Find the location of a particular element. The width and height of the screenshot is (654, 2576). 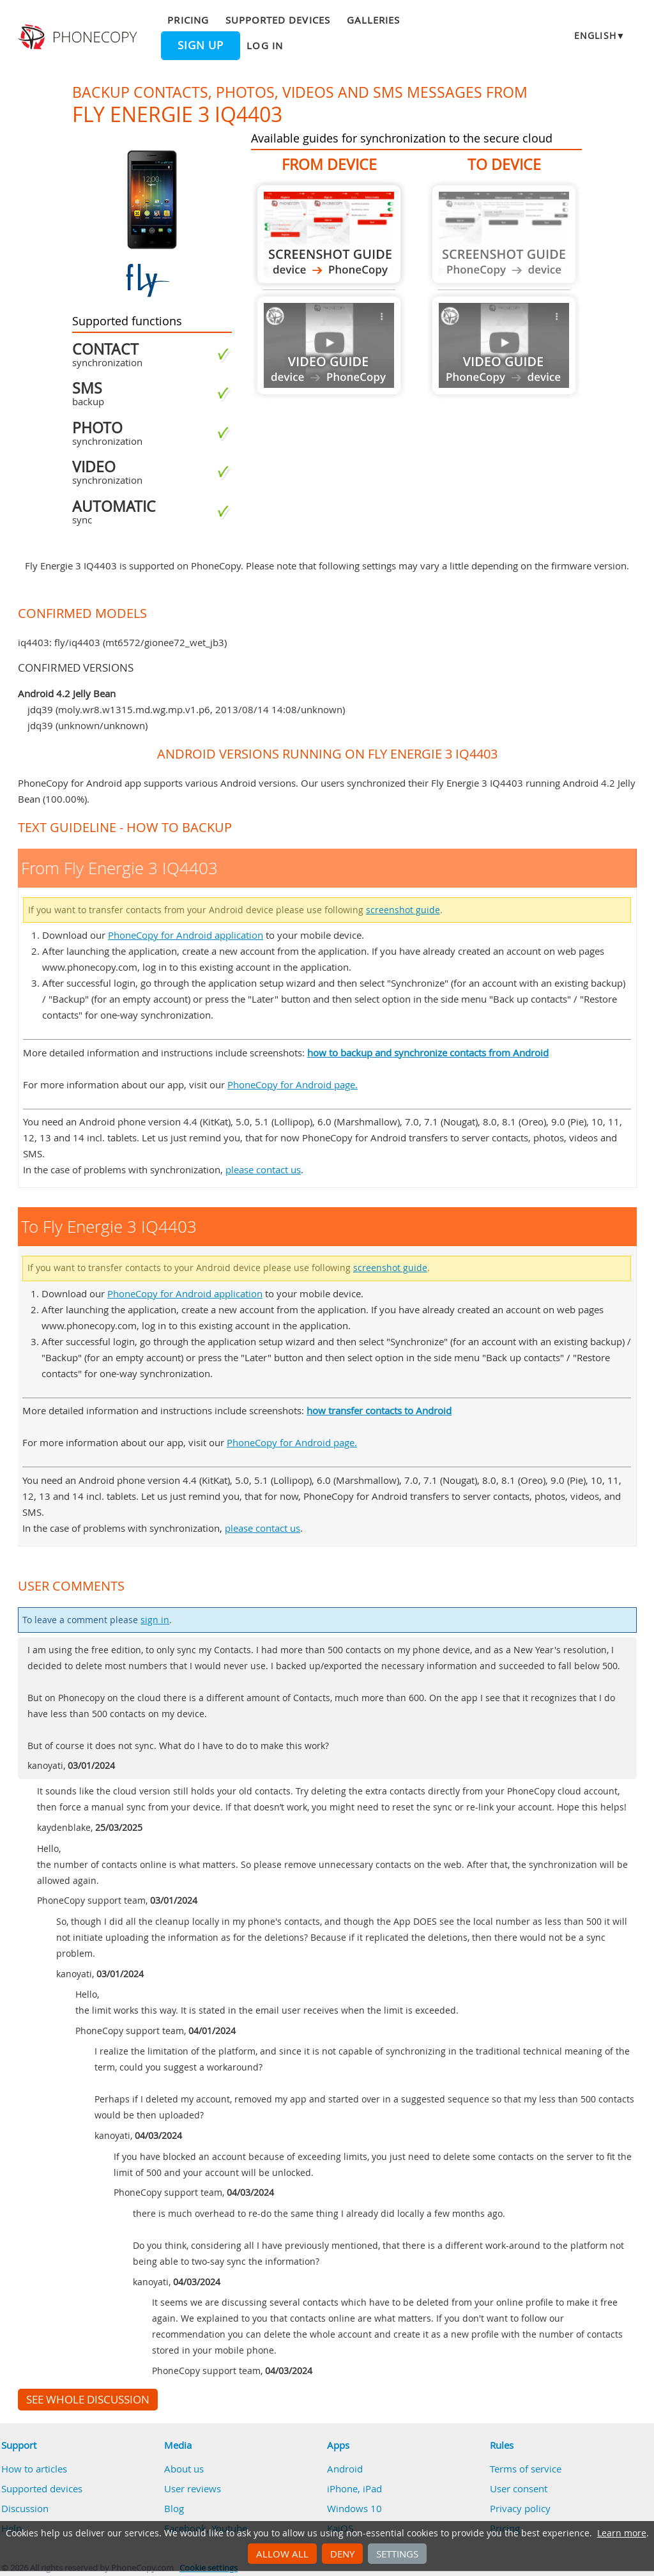

iPhone, iPad is located at coordinates (354, 2488).